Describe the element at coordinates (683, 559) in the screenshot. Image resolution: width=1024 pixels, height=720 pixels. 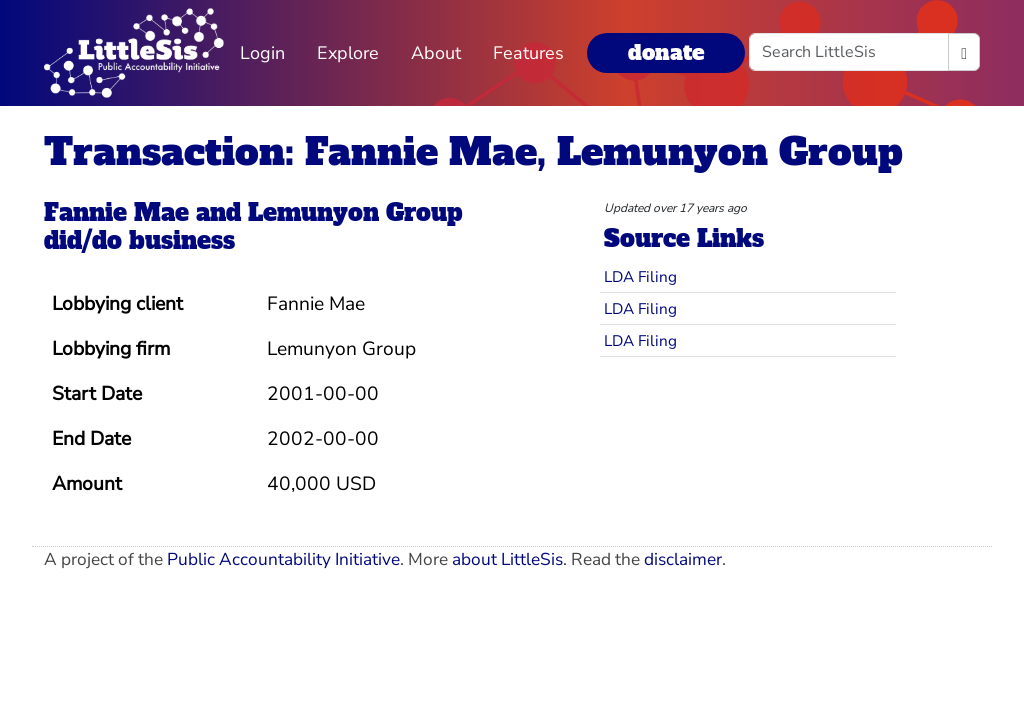
I see `disclaimer` at that location.